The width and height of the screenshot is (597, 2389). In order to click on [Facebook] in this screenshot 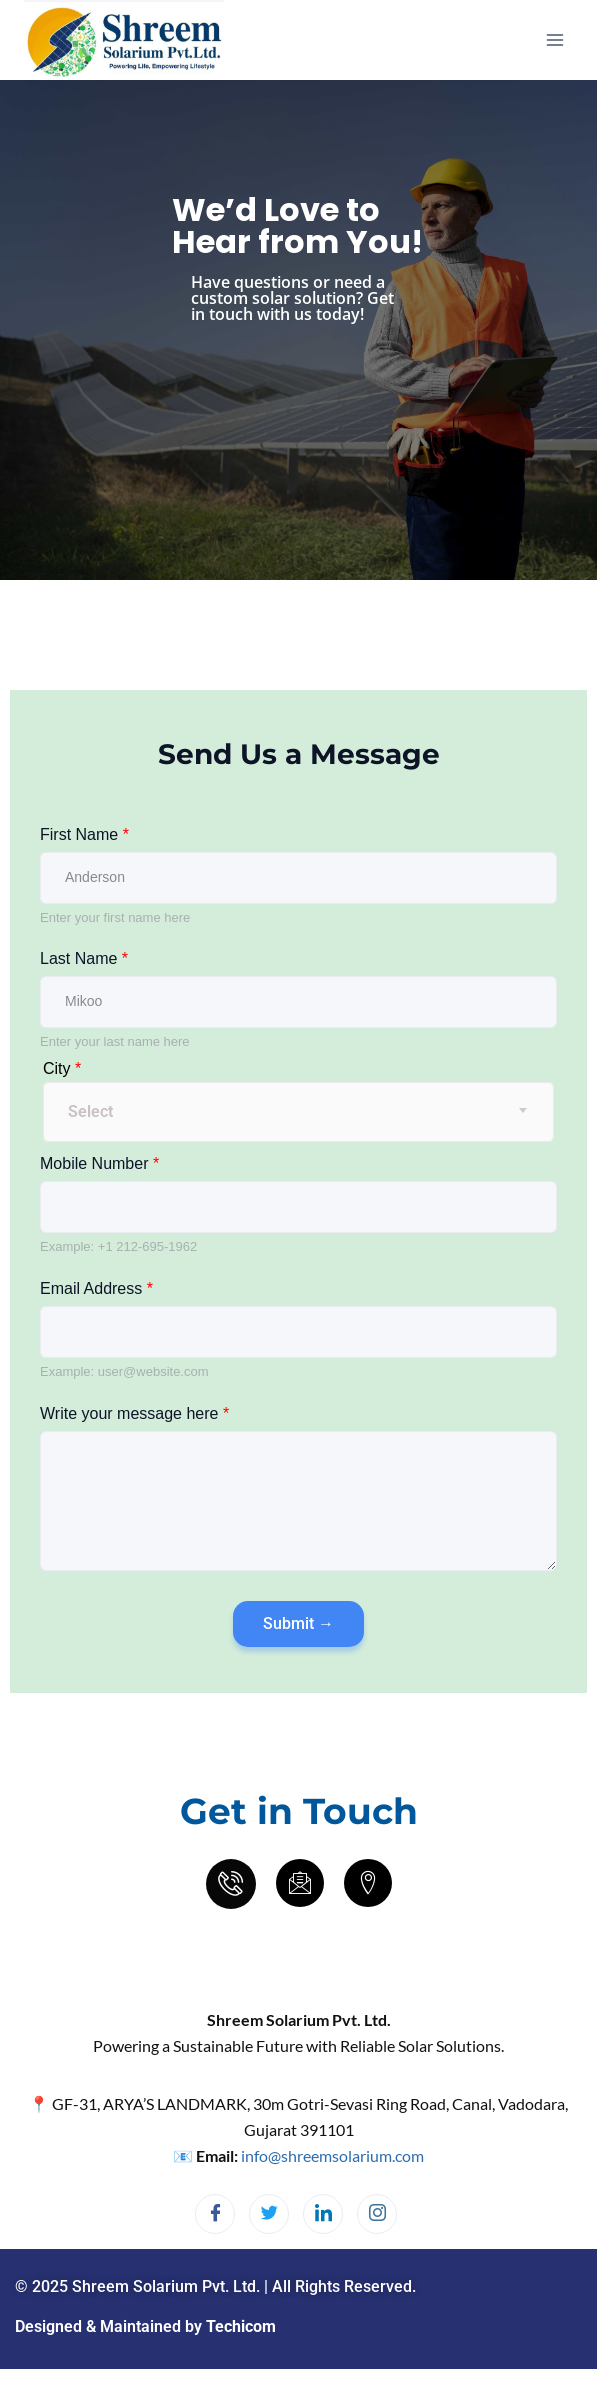, I will do `click(215, 2214)`.